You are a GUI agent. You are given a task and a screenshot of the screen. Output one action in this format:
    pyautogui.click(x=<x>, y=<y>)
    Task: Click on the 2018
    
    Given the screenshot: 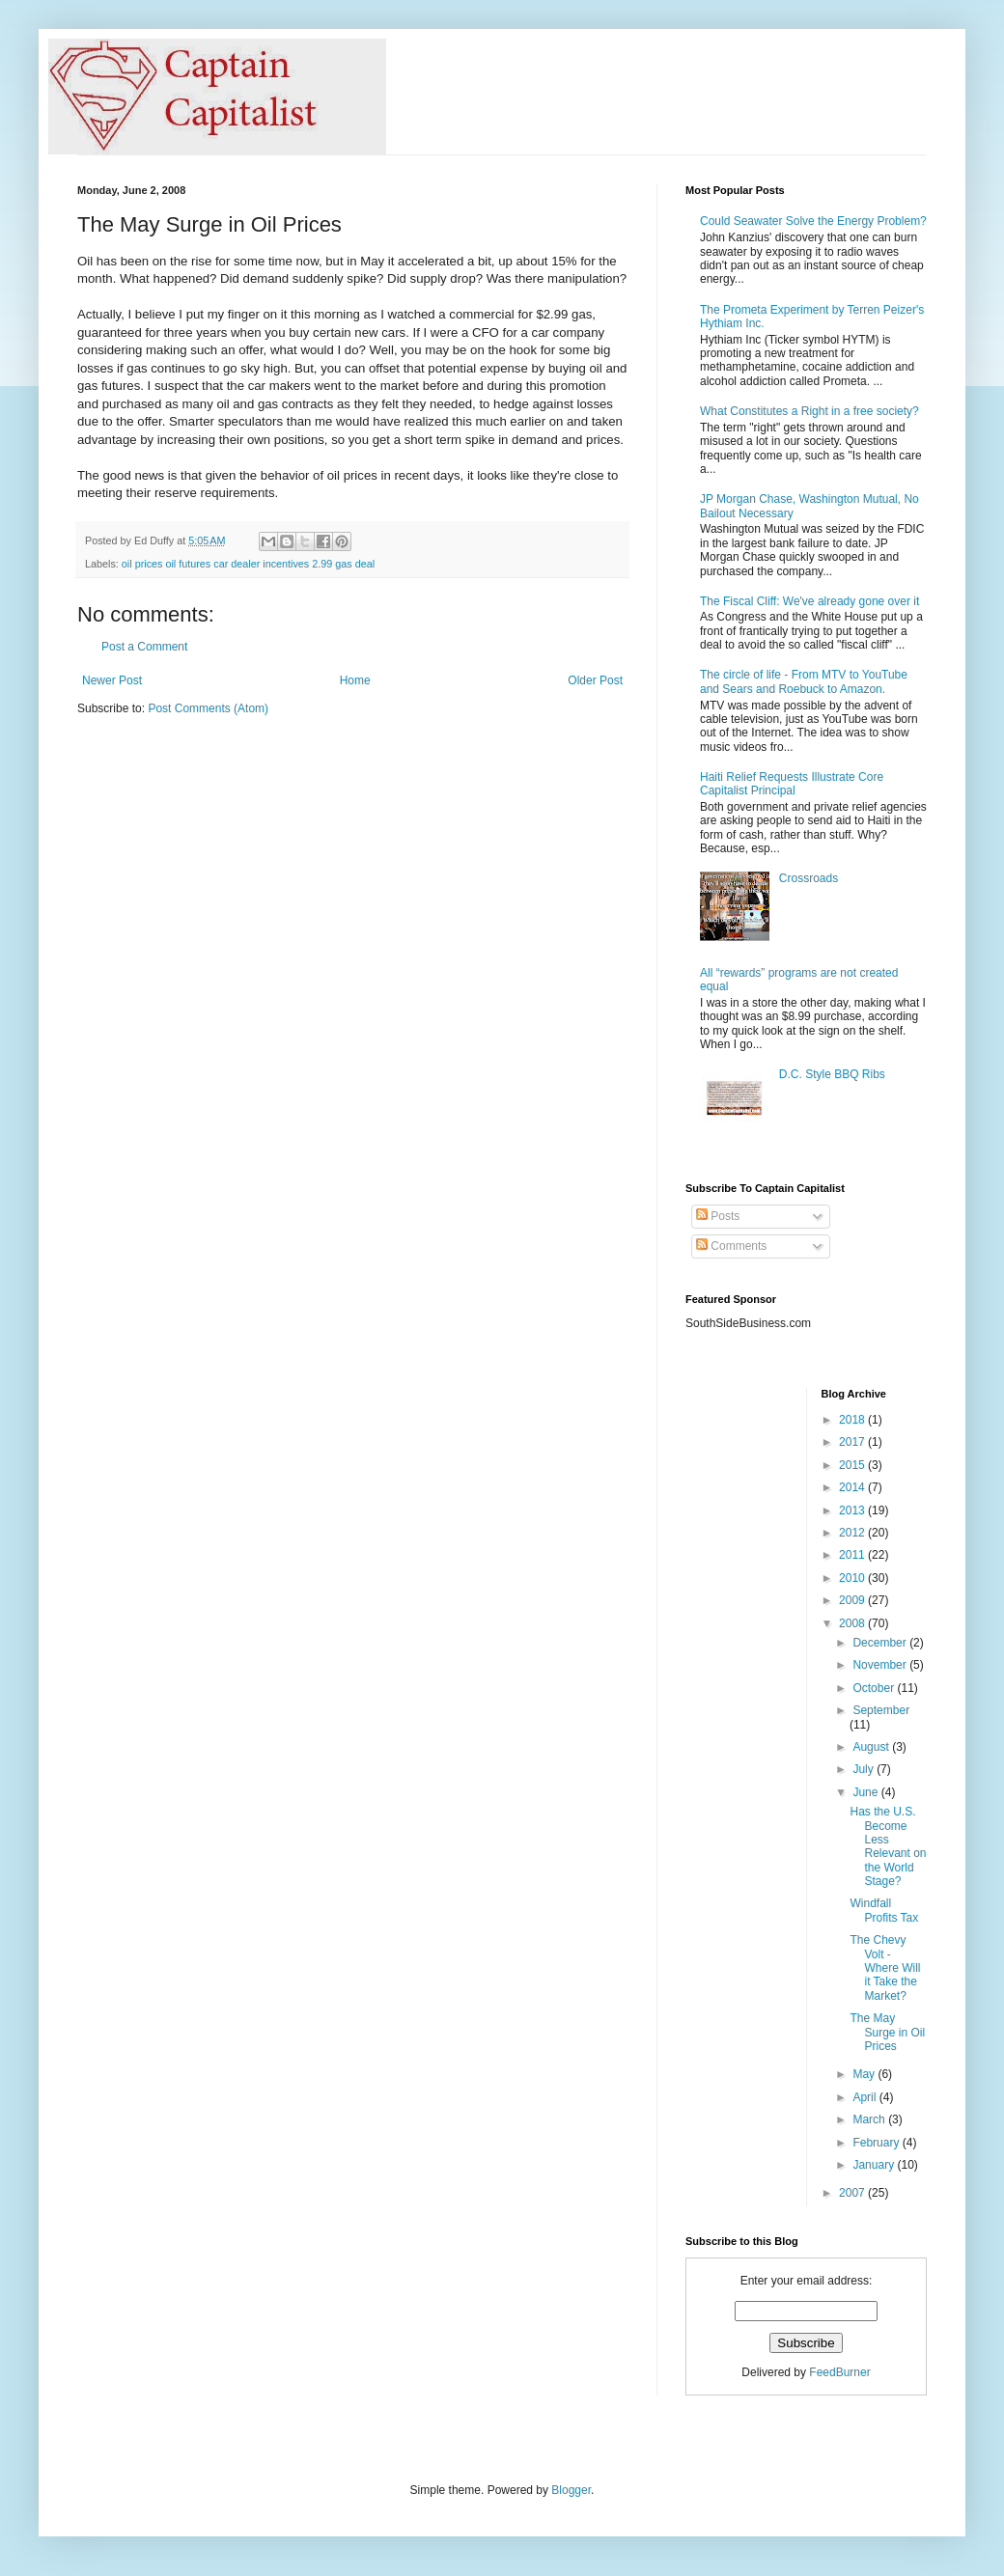 What is the action you would take?
    pyautogui.click(x=853, y=1419)
    